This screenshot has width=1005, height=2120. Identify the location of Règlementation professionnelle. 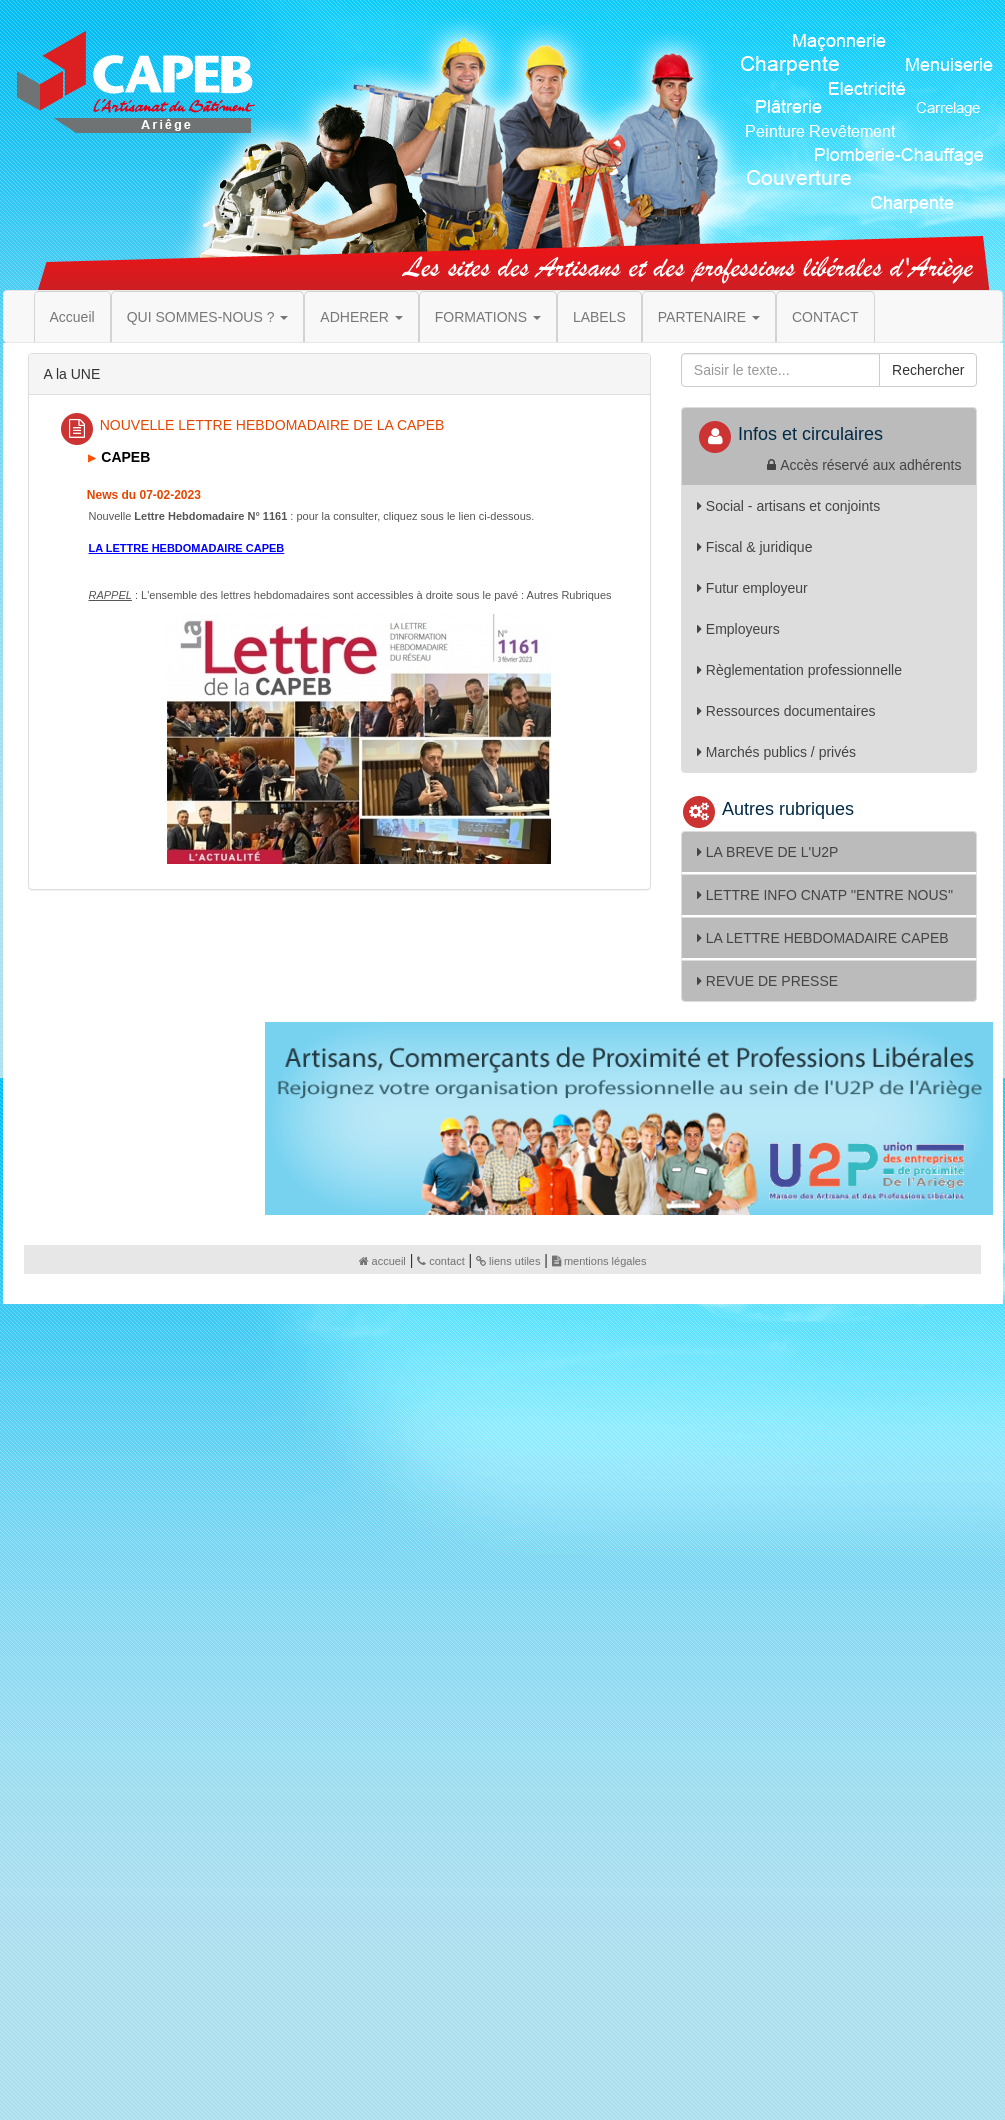
(799, 670).